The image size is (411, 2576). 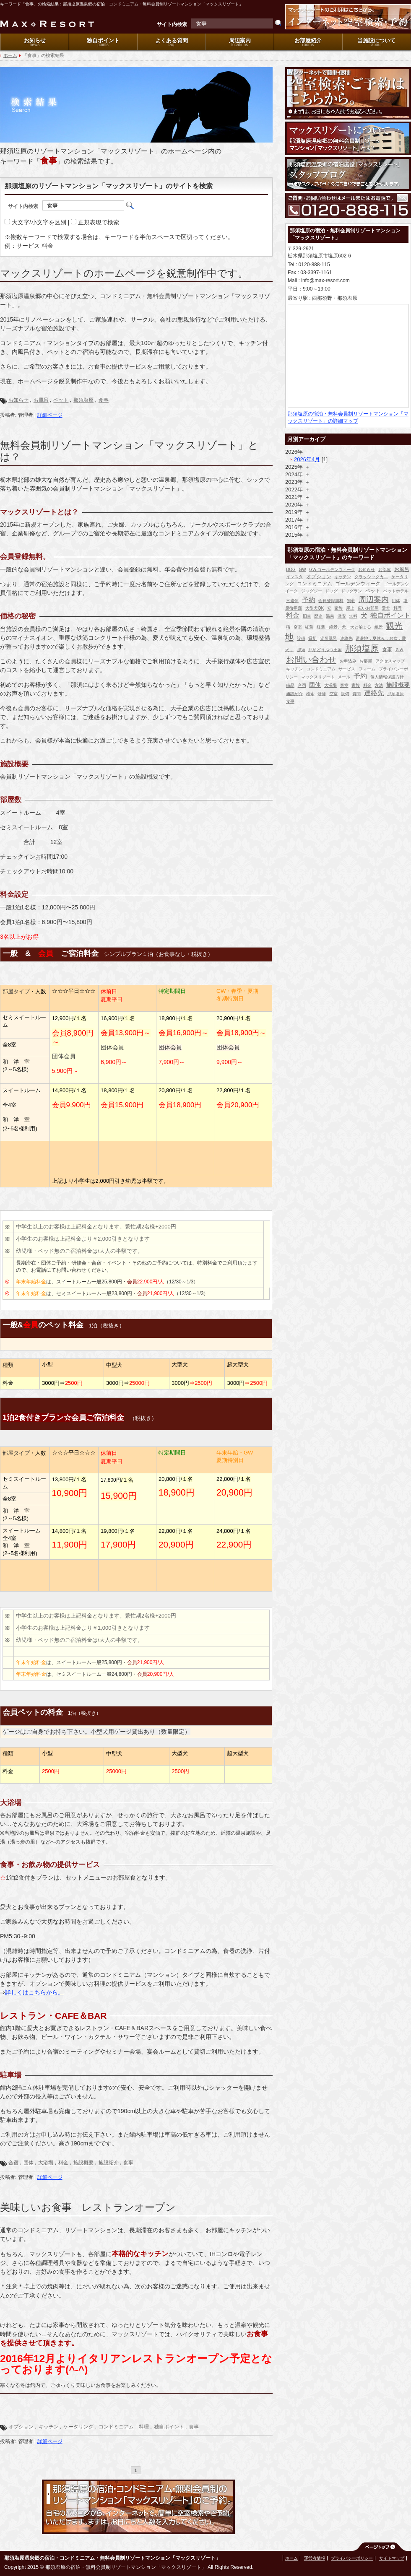 What do you see at coordinates (124, 273) in the screenshot?
I see `マックスリゾートのホームページを鋭意制作中です。` at bounding box center [124, 273].